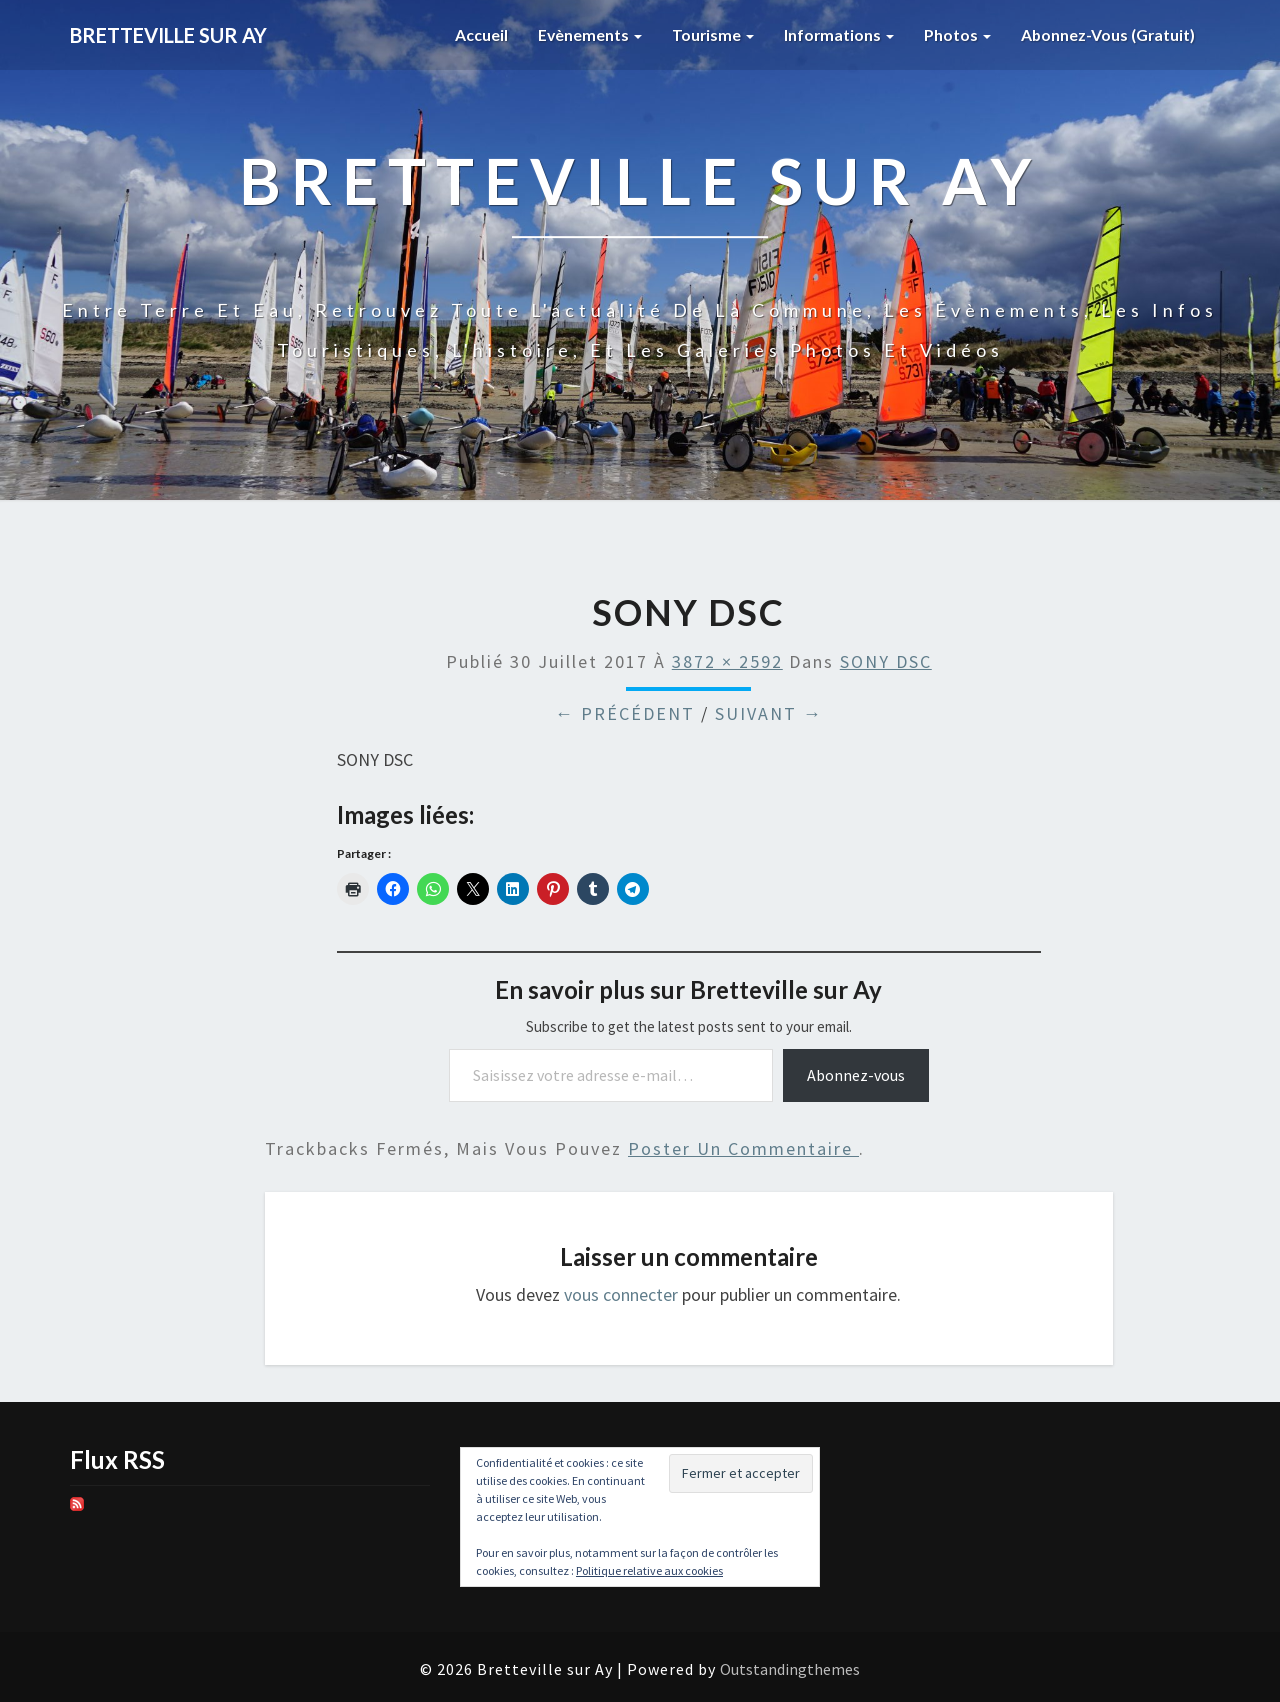  What do you see at coordinates (1107, 34) in the screenshot?
I see `Abonnez-vous (gratuit)` at bounding box center [1107, 34].